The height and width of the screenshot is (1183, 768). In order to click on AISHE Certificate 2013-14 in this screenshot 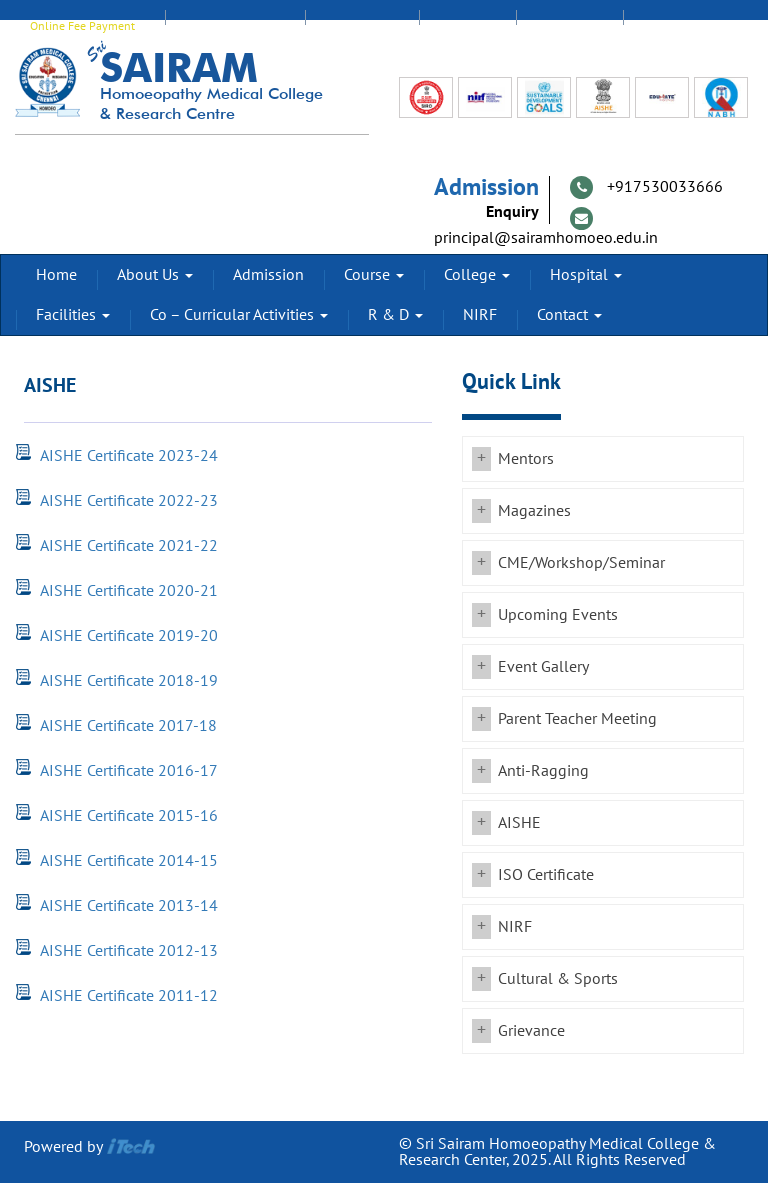, I will do `click(129, 906)`.